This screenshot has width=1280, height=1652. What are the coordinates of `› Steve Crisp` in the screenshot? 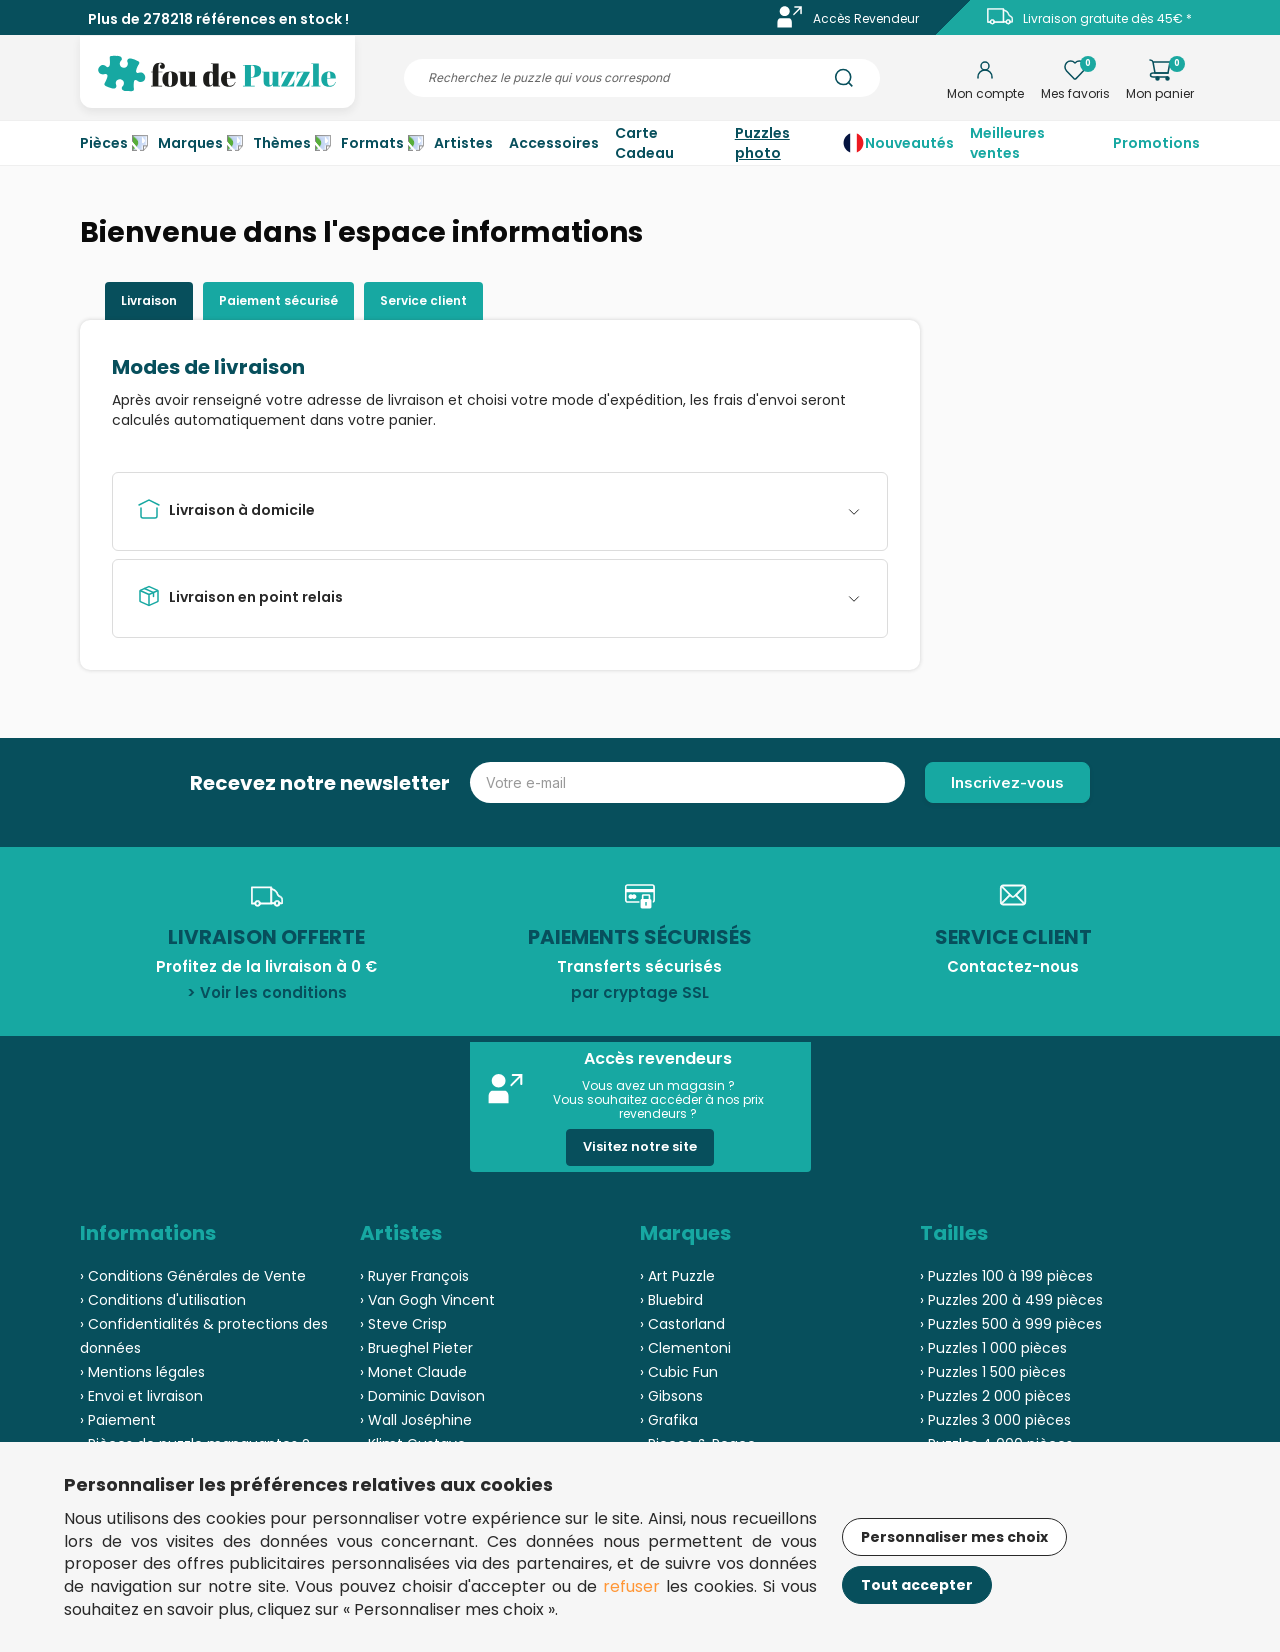 It's located at (403, 1324).